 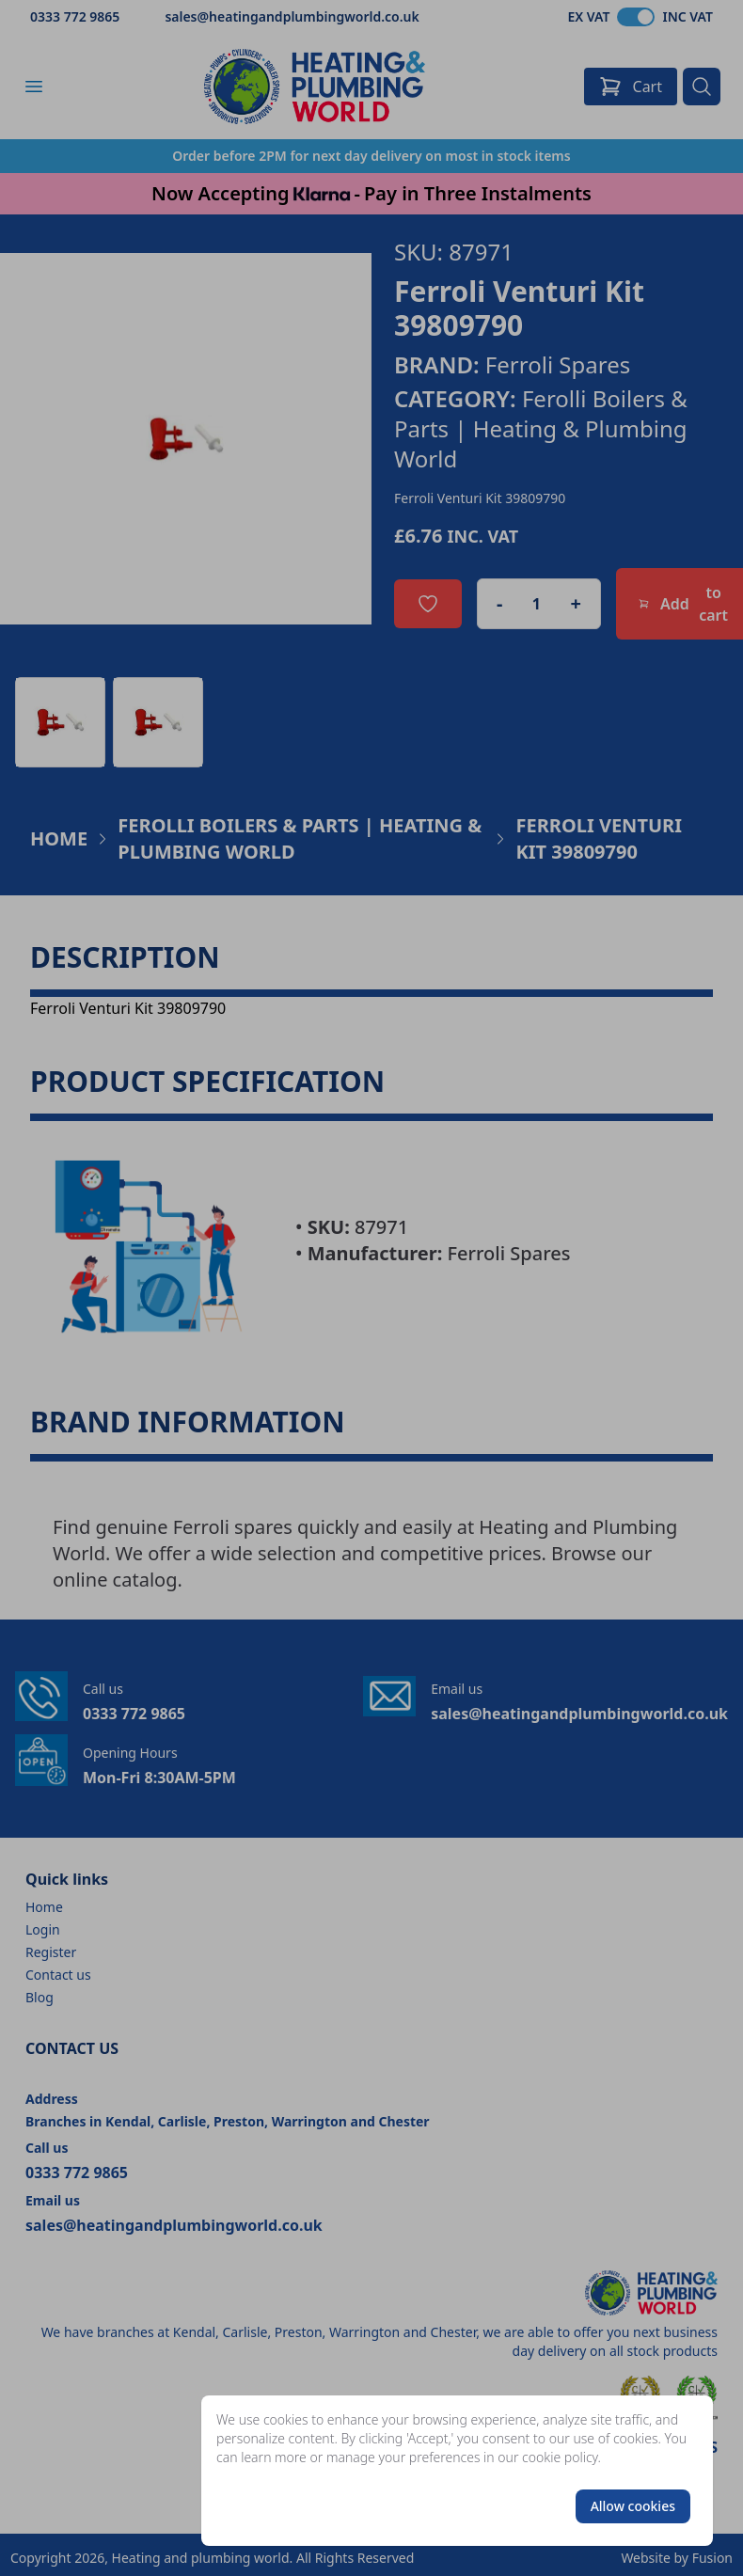 What do you see at coordinates (633, 2506) in the screenshot?
I see `Allow cookies` at bounding box center [633, 2506].